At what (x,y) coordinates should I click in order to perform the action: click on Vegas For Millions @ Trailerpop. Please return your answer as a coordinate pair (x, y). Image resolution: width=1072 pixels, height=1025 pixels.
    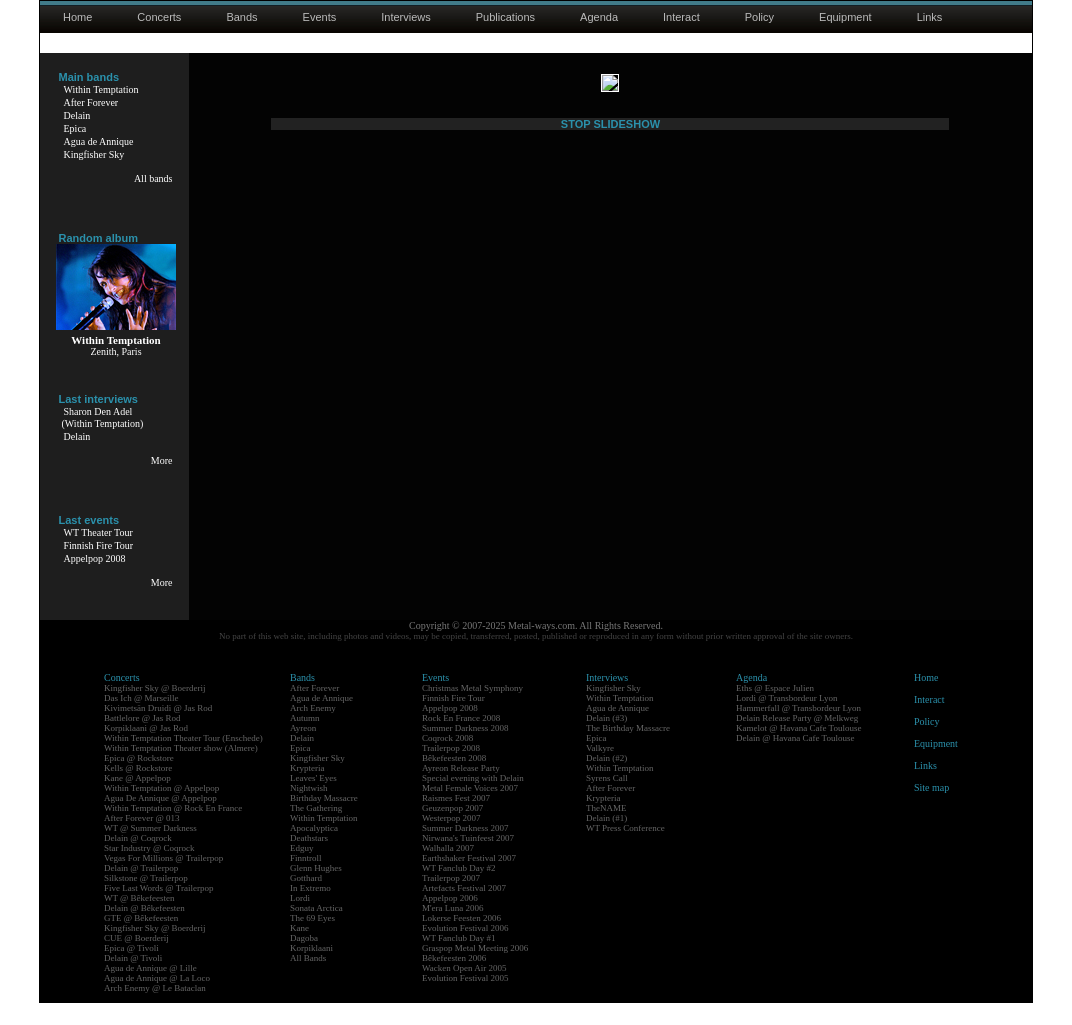
    Looking at the image, I should click on (163, 880).